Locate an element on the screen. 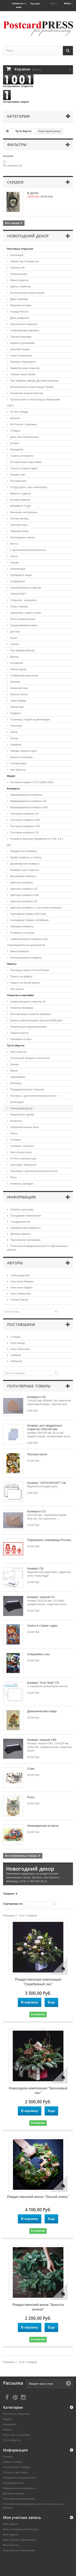 The image size is (76, 2576). Кулинарные советы is located at coordinates (22, 537).